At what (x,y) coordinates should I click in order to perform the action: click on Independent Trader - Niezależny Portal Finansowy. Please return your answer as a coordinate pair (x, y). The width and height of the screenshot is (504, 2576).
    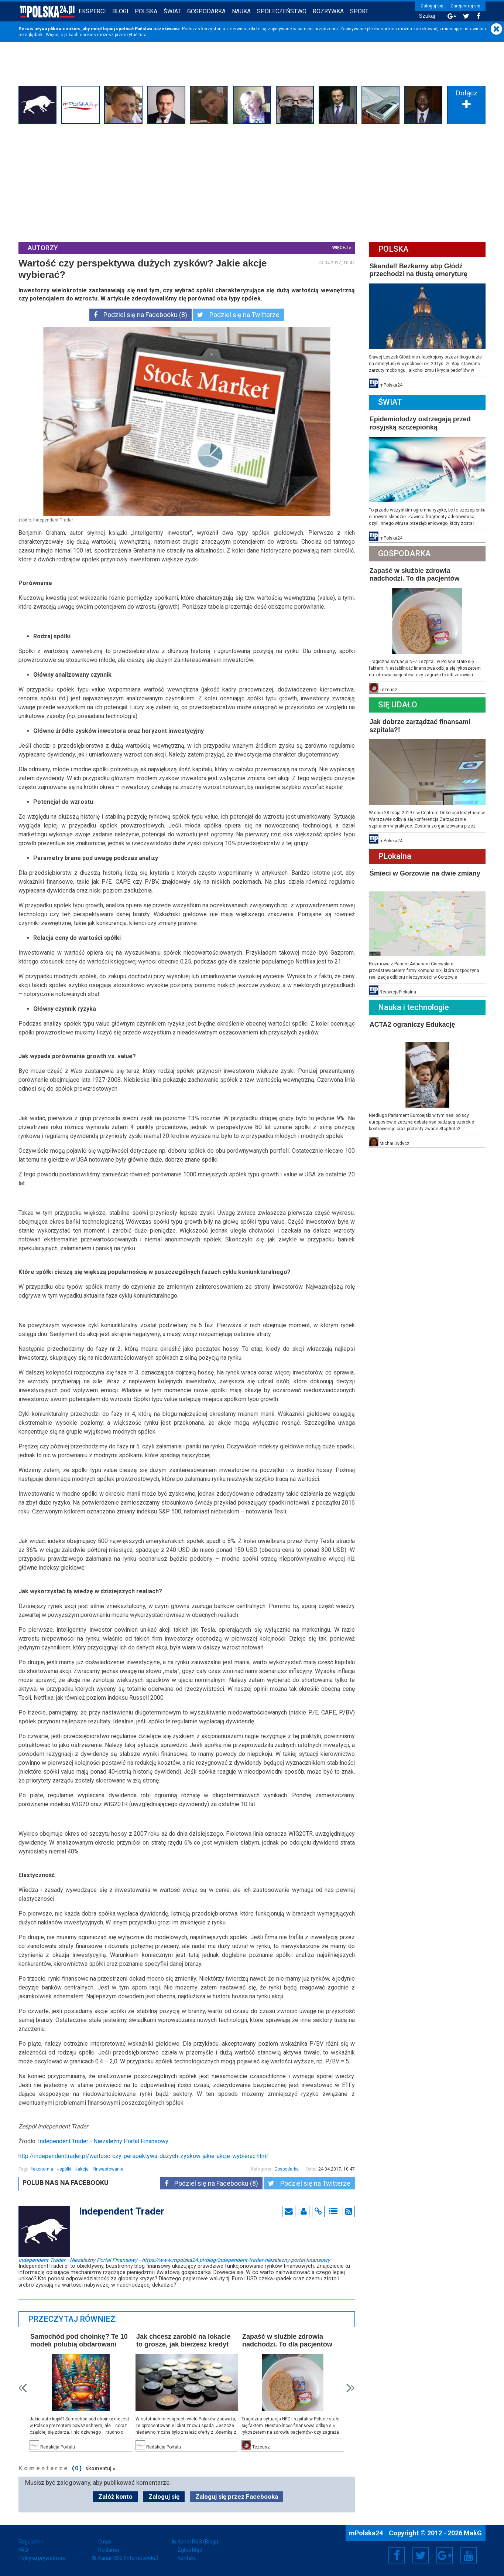
    Looking at the image, I should click on (103, 2141).